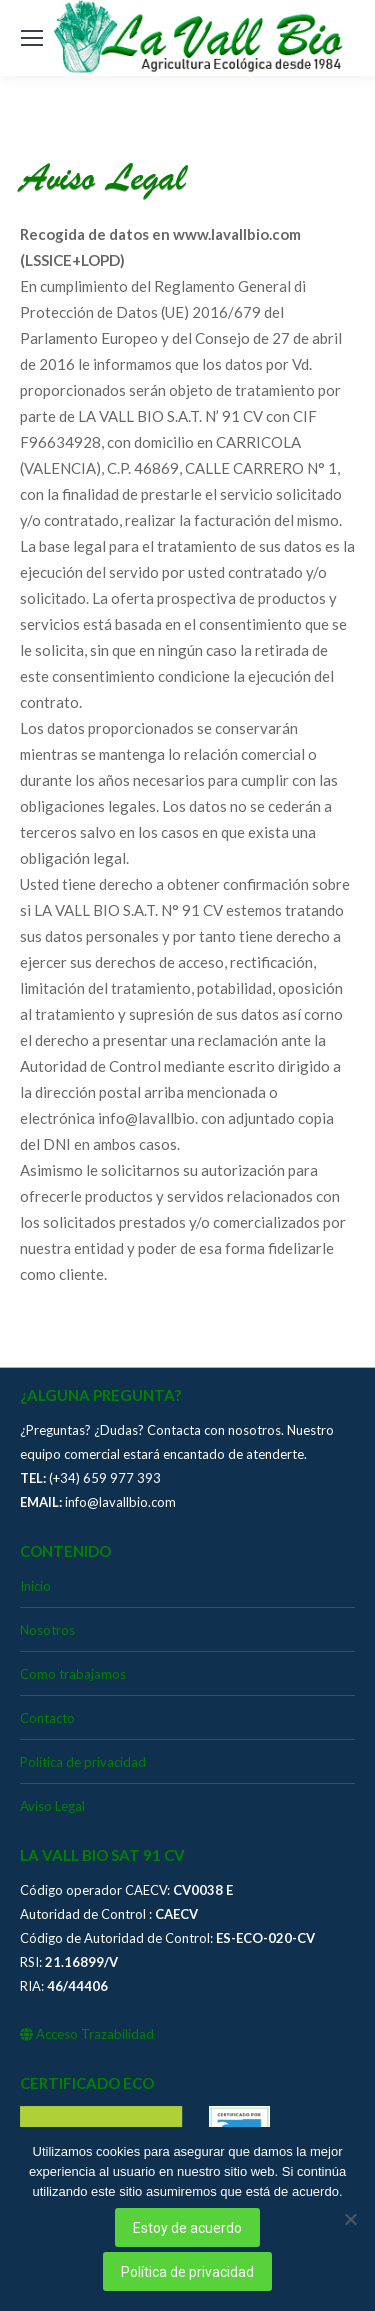 The image size is (375, 2311). Describe the element at coordinates (87, 2034) in the screenshot. I see `Acceso Trazabilidad` at that location.